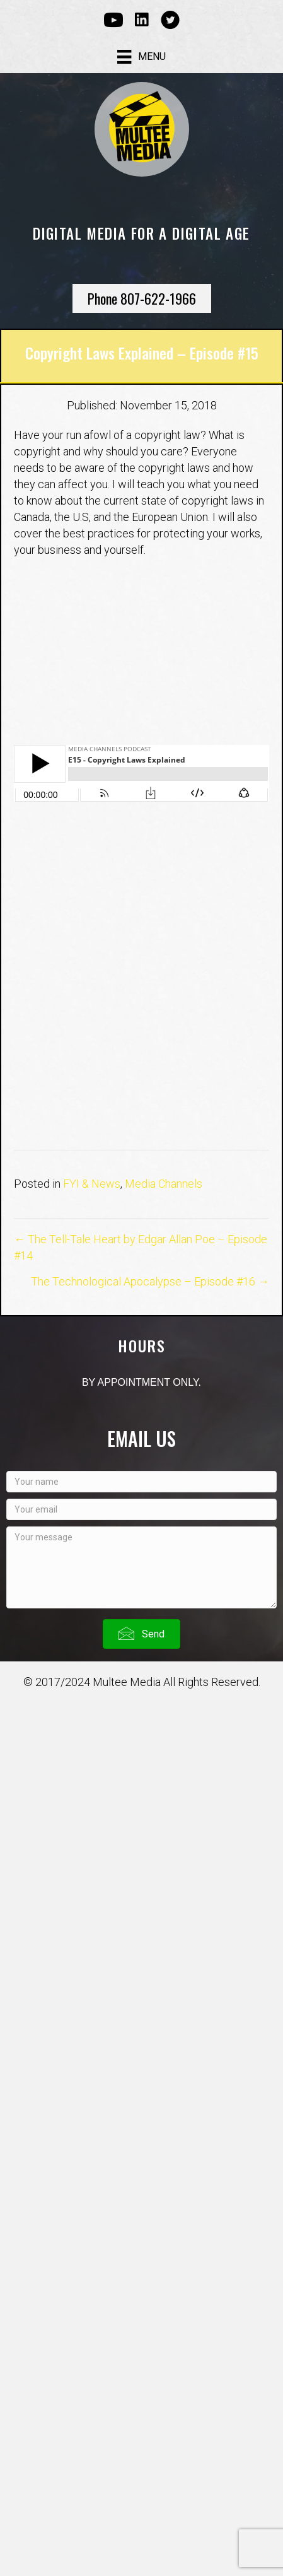 The width and height of the screenshot is (283, 2576). Describe the element at coordinates (163, 1183) in the screenshot. I see `Media Channels` at that location.